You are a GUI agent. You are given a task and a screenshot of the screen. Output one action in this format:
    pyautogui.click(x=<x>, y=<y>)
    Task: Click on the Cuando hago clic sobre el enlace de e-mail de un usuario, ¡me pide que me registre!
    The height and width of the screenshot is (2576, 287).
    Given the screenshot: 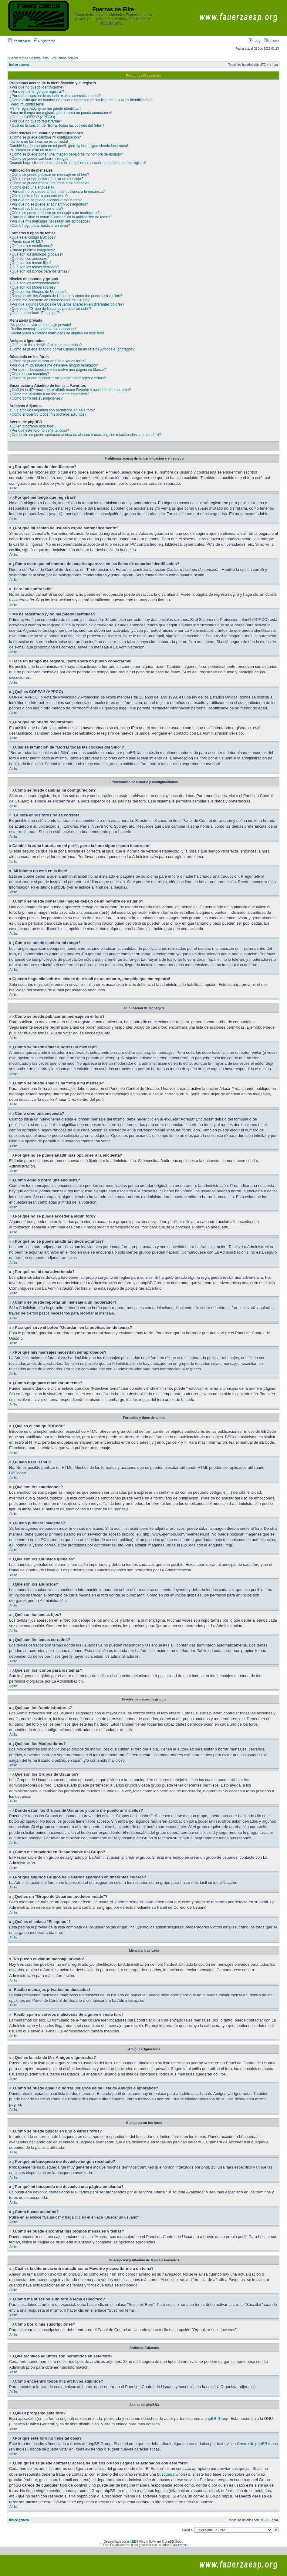 What is the action you would take?
    pyautogui.click(x=77, y=163)
    